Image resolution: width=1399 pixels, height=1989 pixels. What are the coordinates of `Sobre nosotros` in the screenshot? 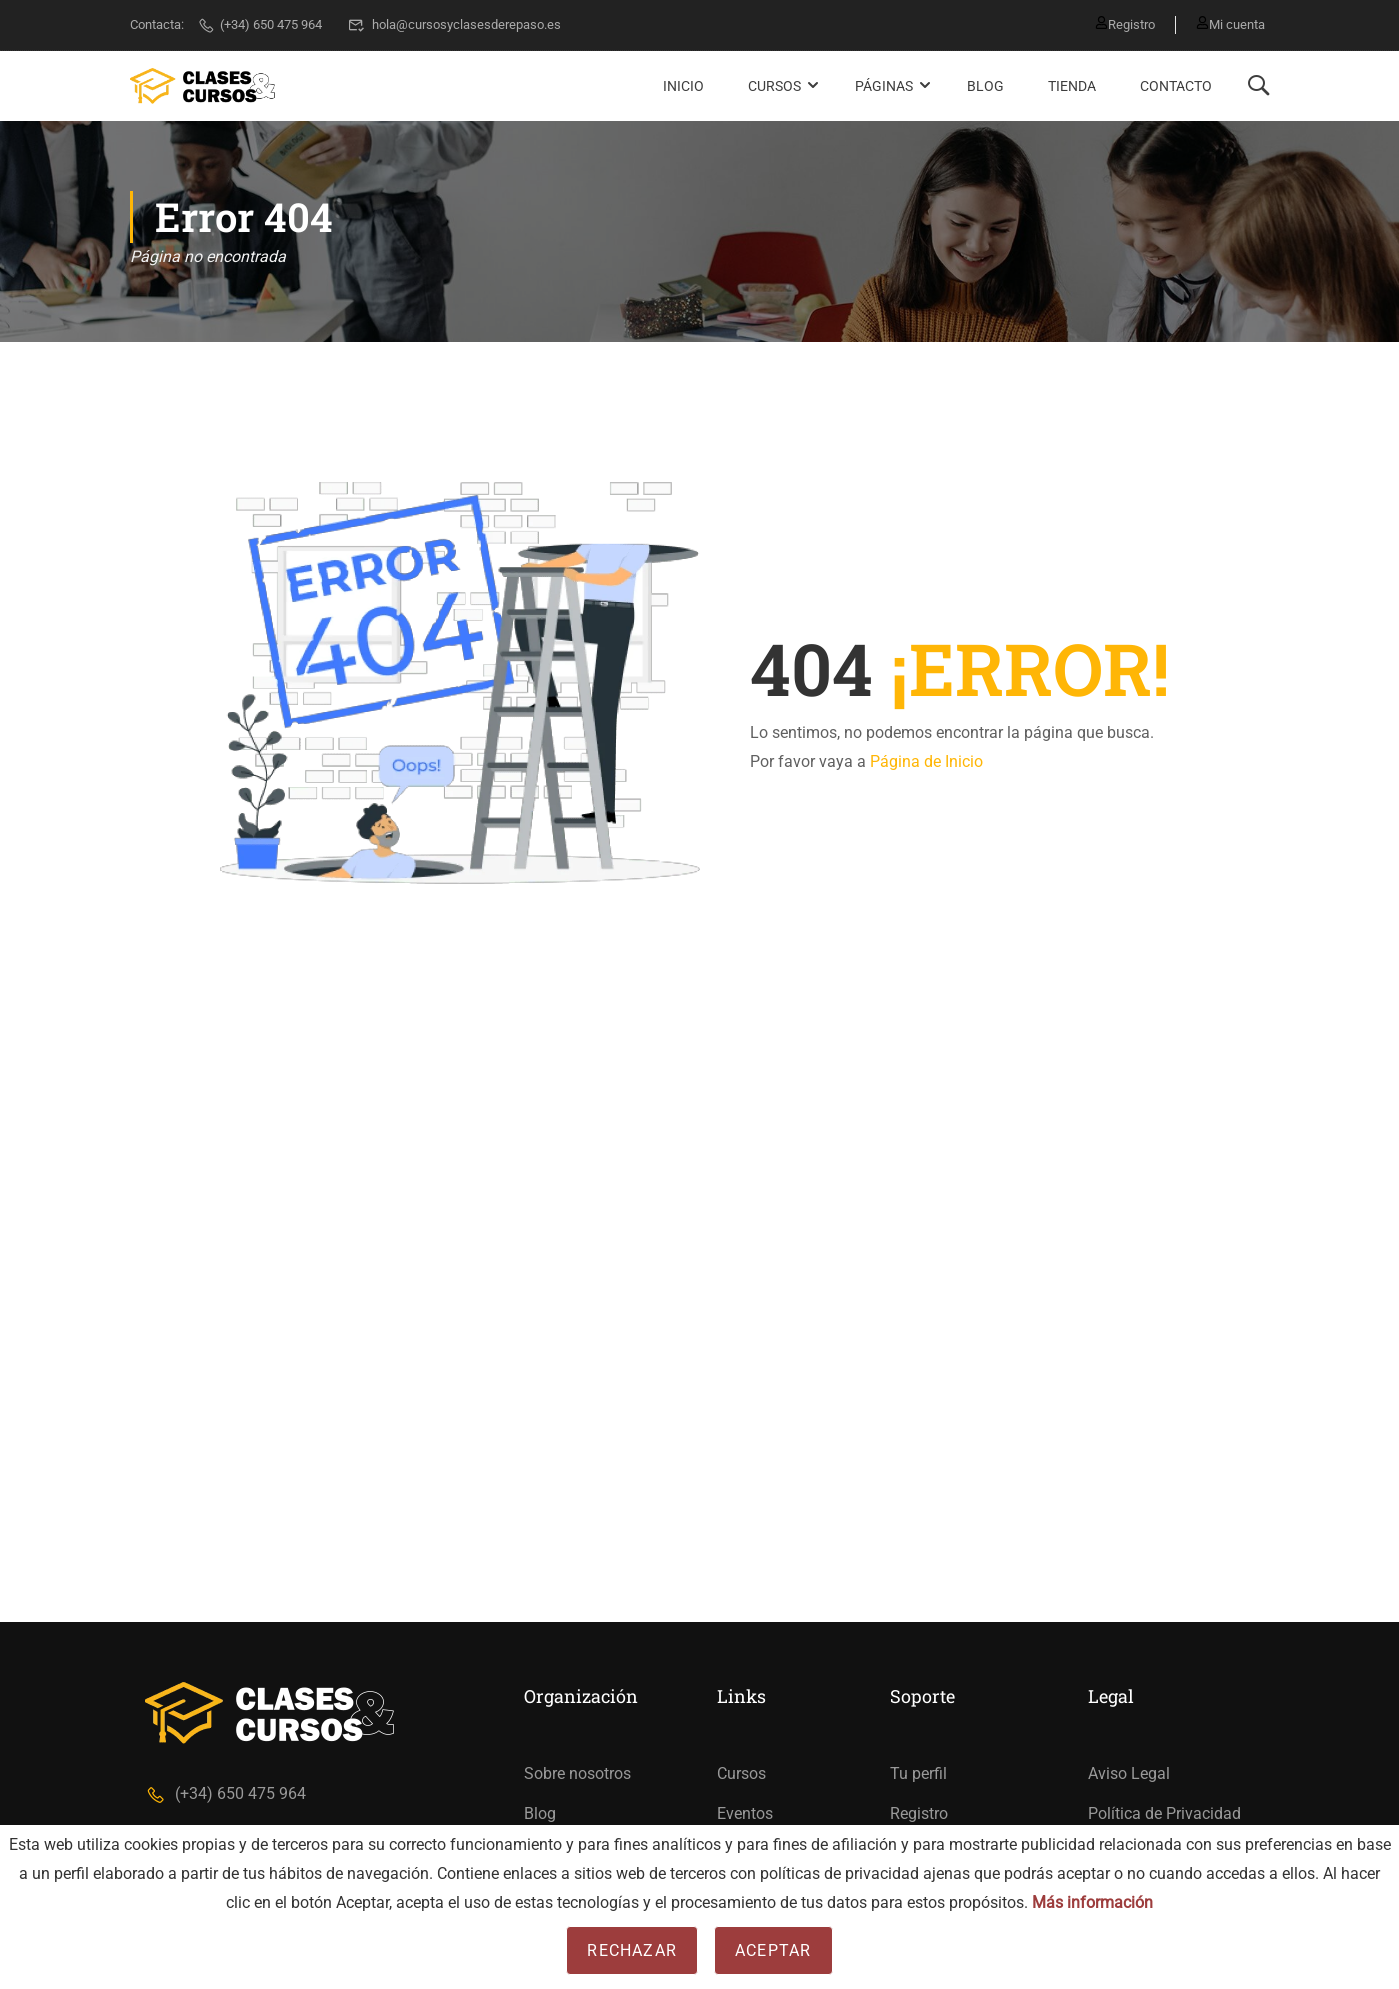 It's located at (577, 1773).